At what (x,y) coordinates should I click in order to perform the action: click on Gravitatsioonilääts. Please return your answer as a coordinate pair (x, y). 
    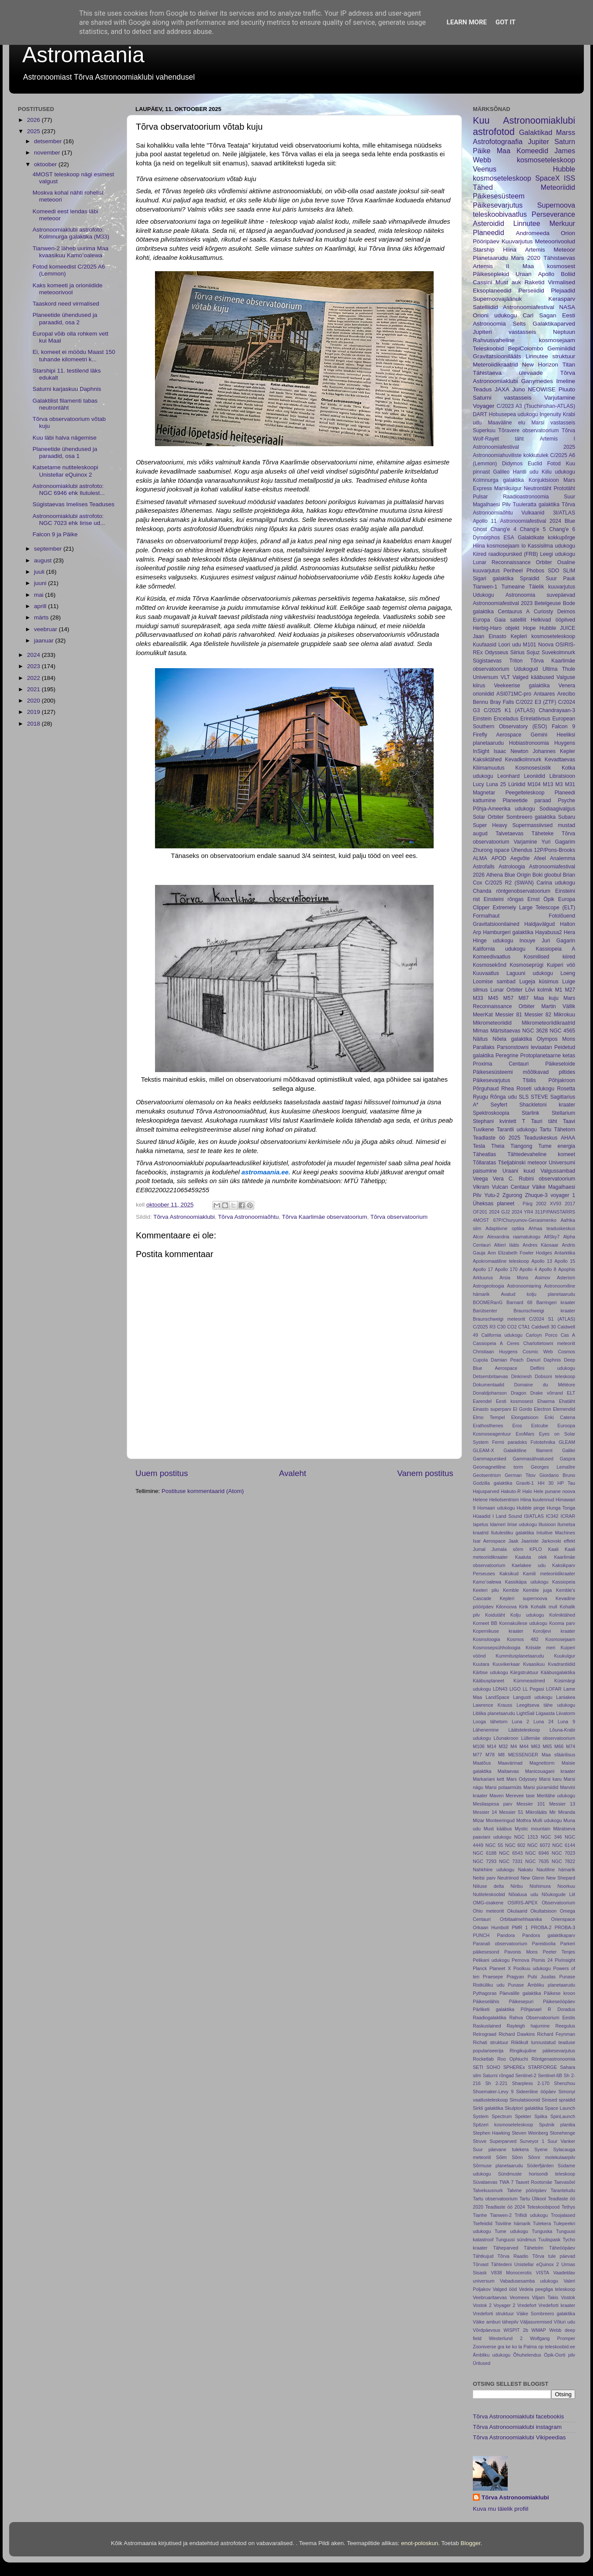
    Looking at the image, I should click on (497, 356).